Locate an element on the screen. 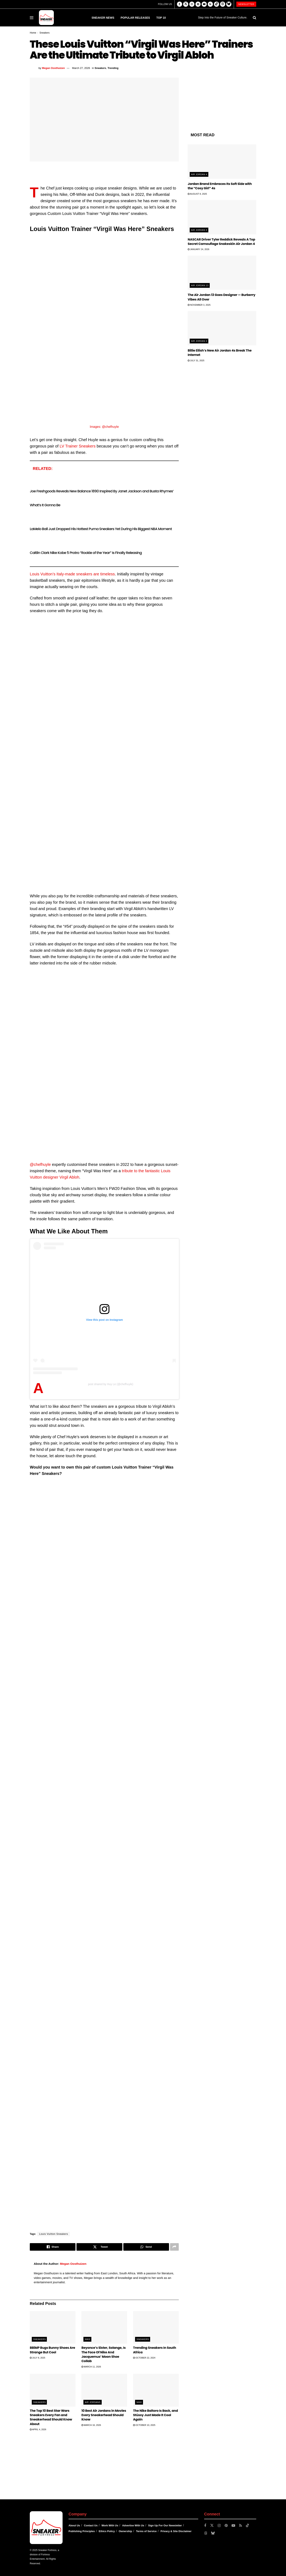 The height and width of the screenshot is (2576, 286). [Find us on Youtube] is located at coordinates (204, 4).